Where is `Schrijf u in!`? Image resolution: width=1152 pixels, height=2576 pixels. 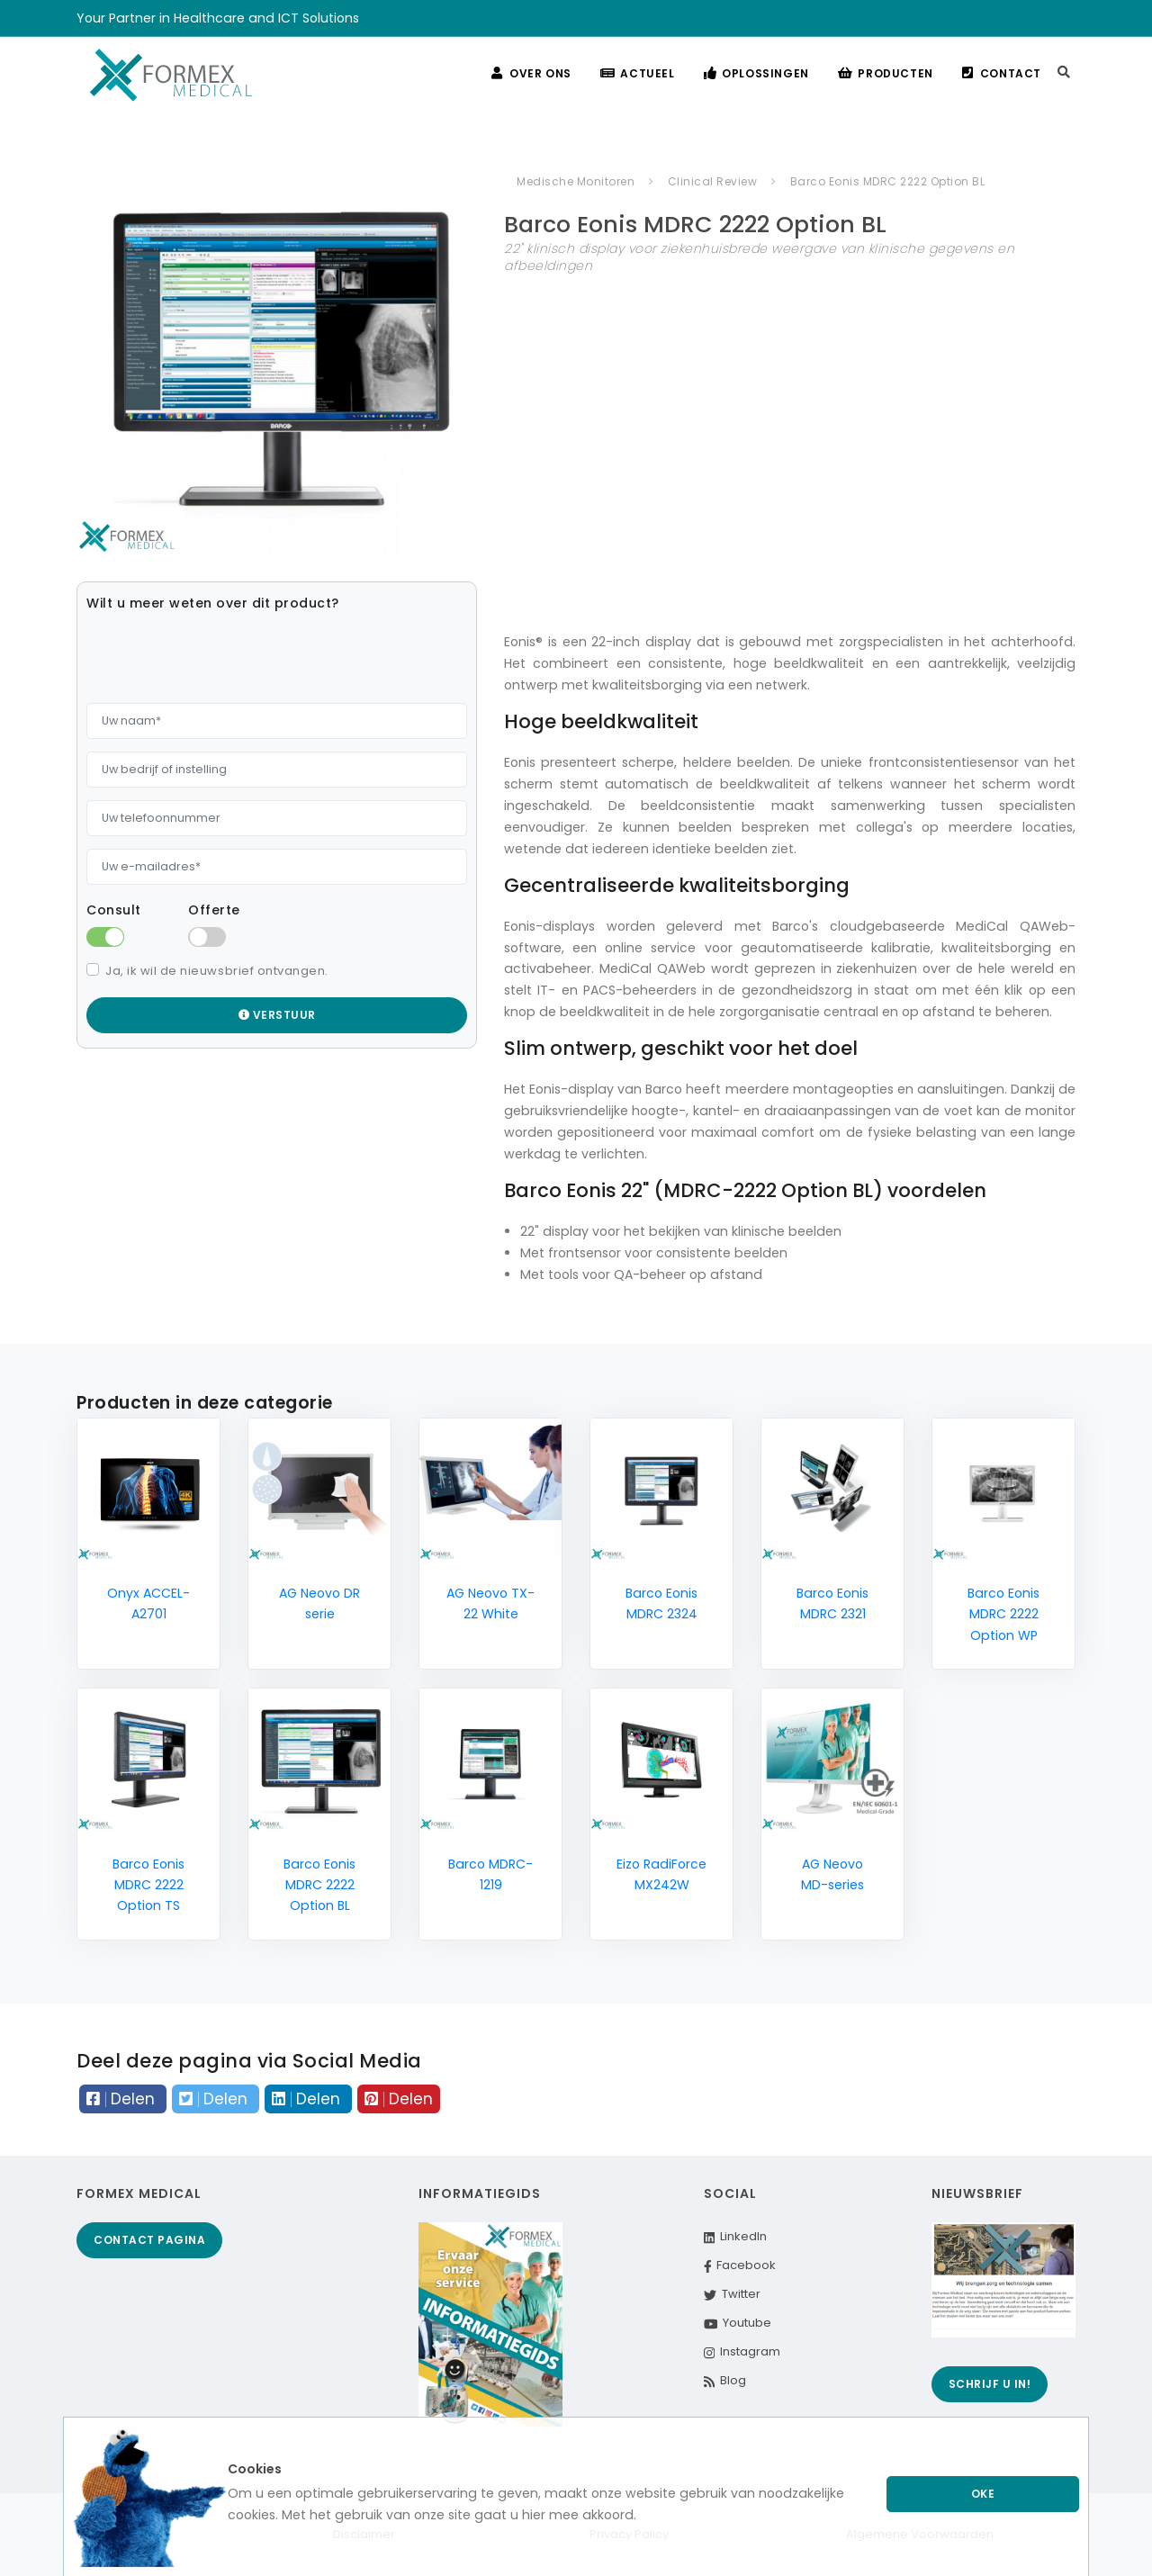
Schrijf u in! is located at coordinates (990, 2383).